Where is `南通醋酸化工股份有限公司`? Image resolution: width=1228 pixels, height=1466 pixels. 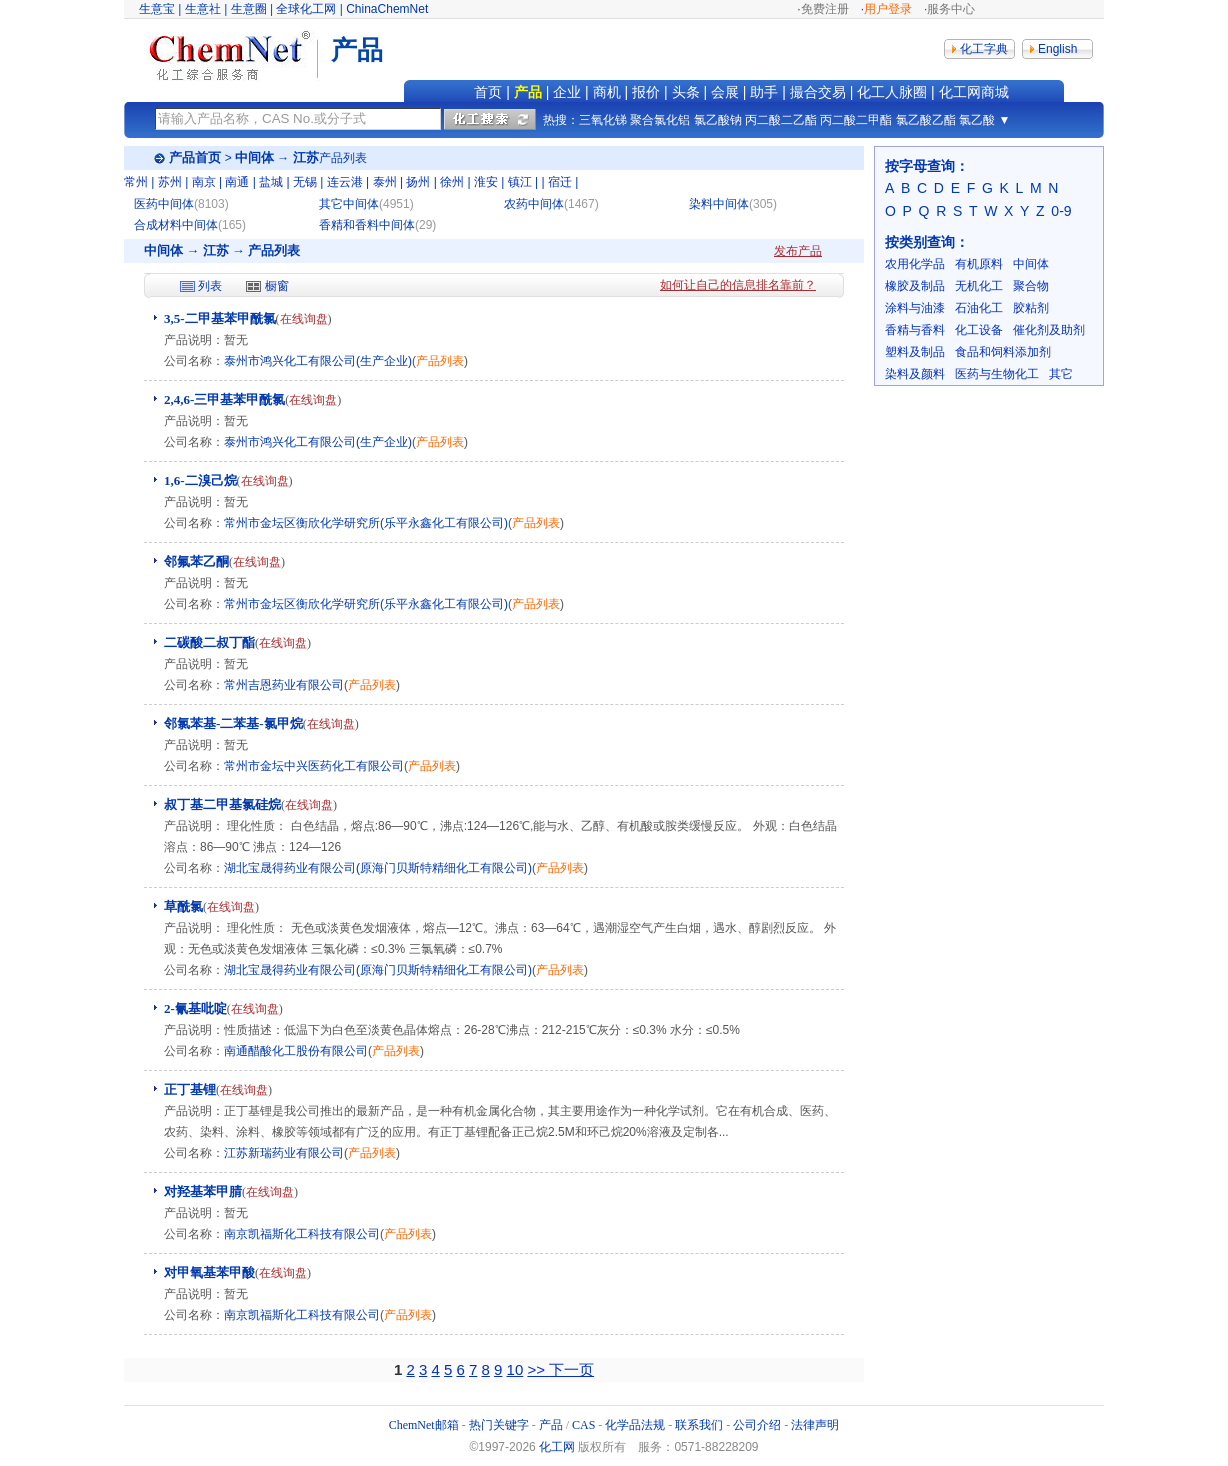 南通醋酸化工股份有限公司 is located at coordinates (296, 1051).